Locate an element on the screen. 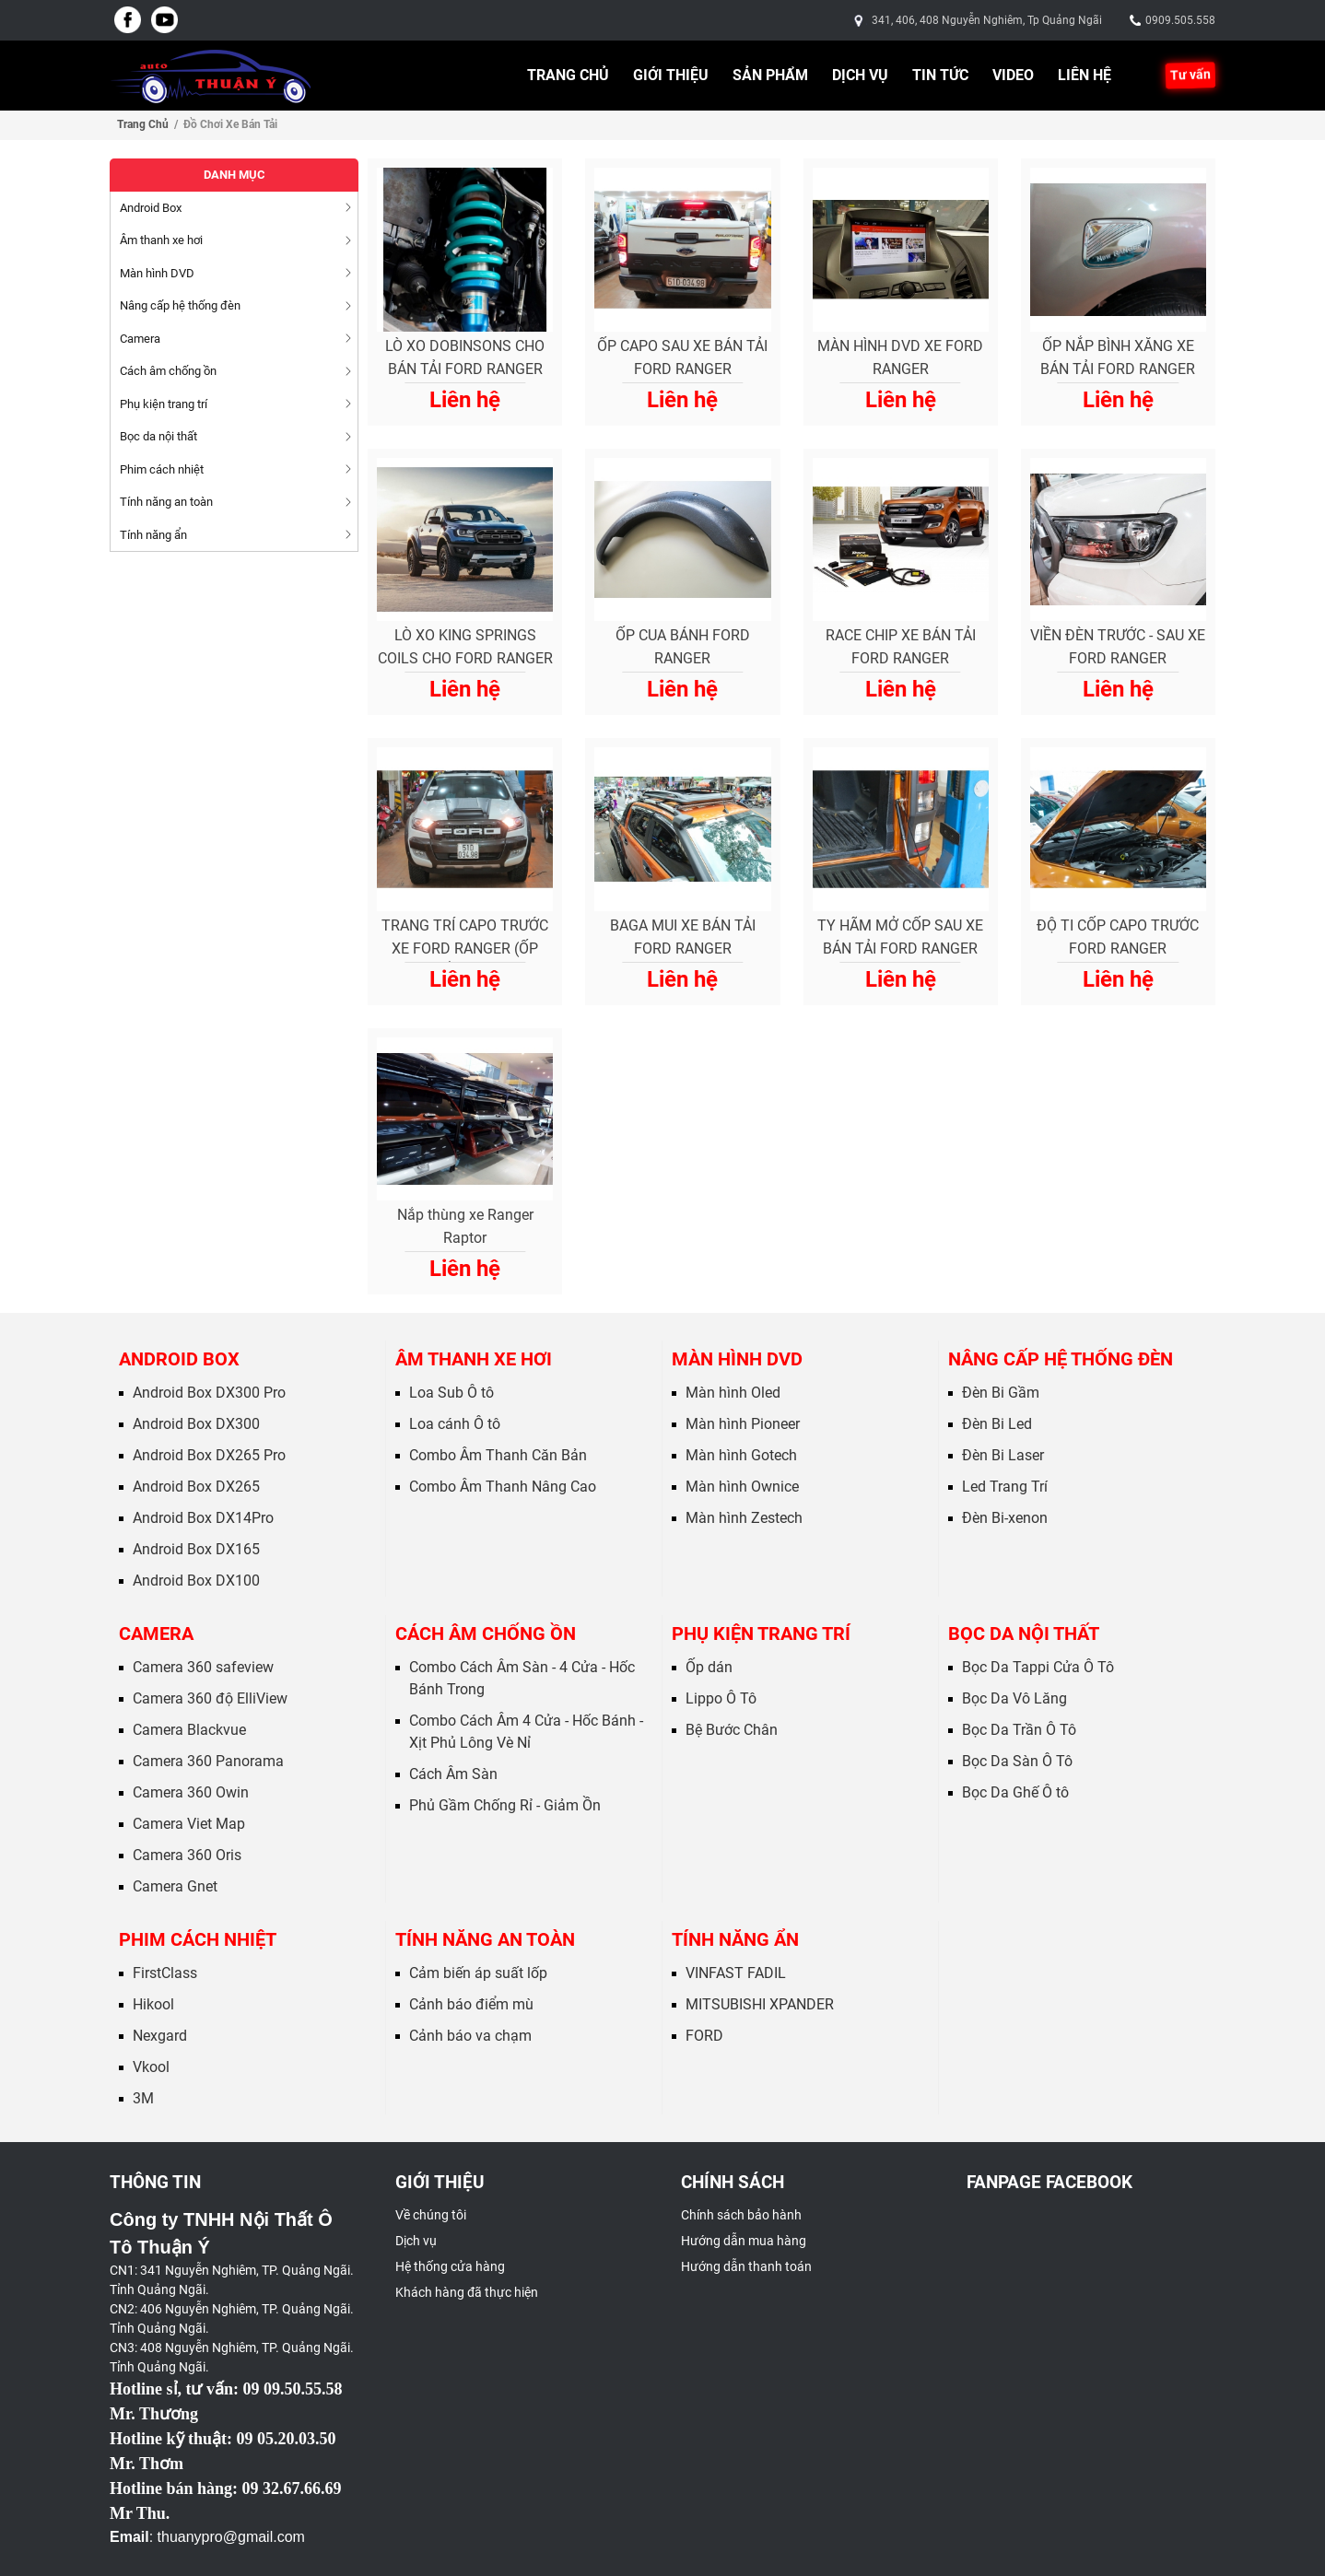 Image resolution: width=1325 pixels, height=2576 pixels. Bọc Da Vô Lăng is located at coordinates (1014, 1698).